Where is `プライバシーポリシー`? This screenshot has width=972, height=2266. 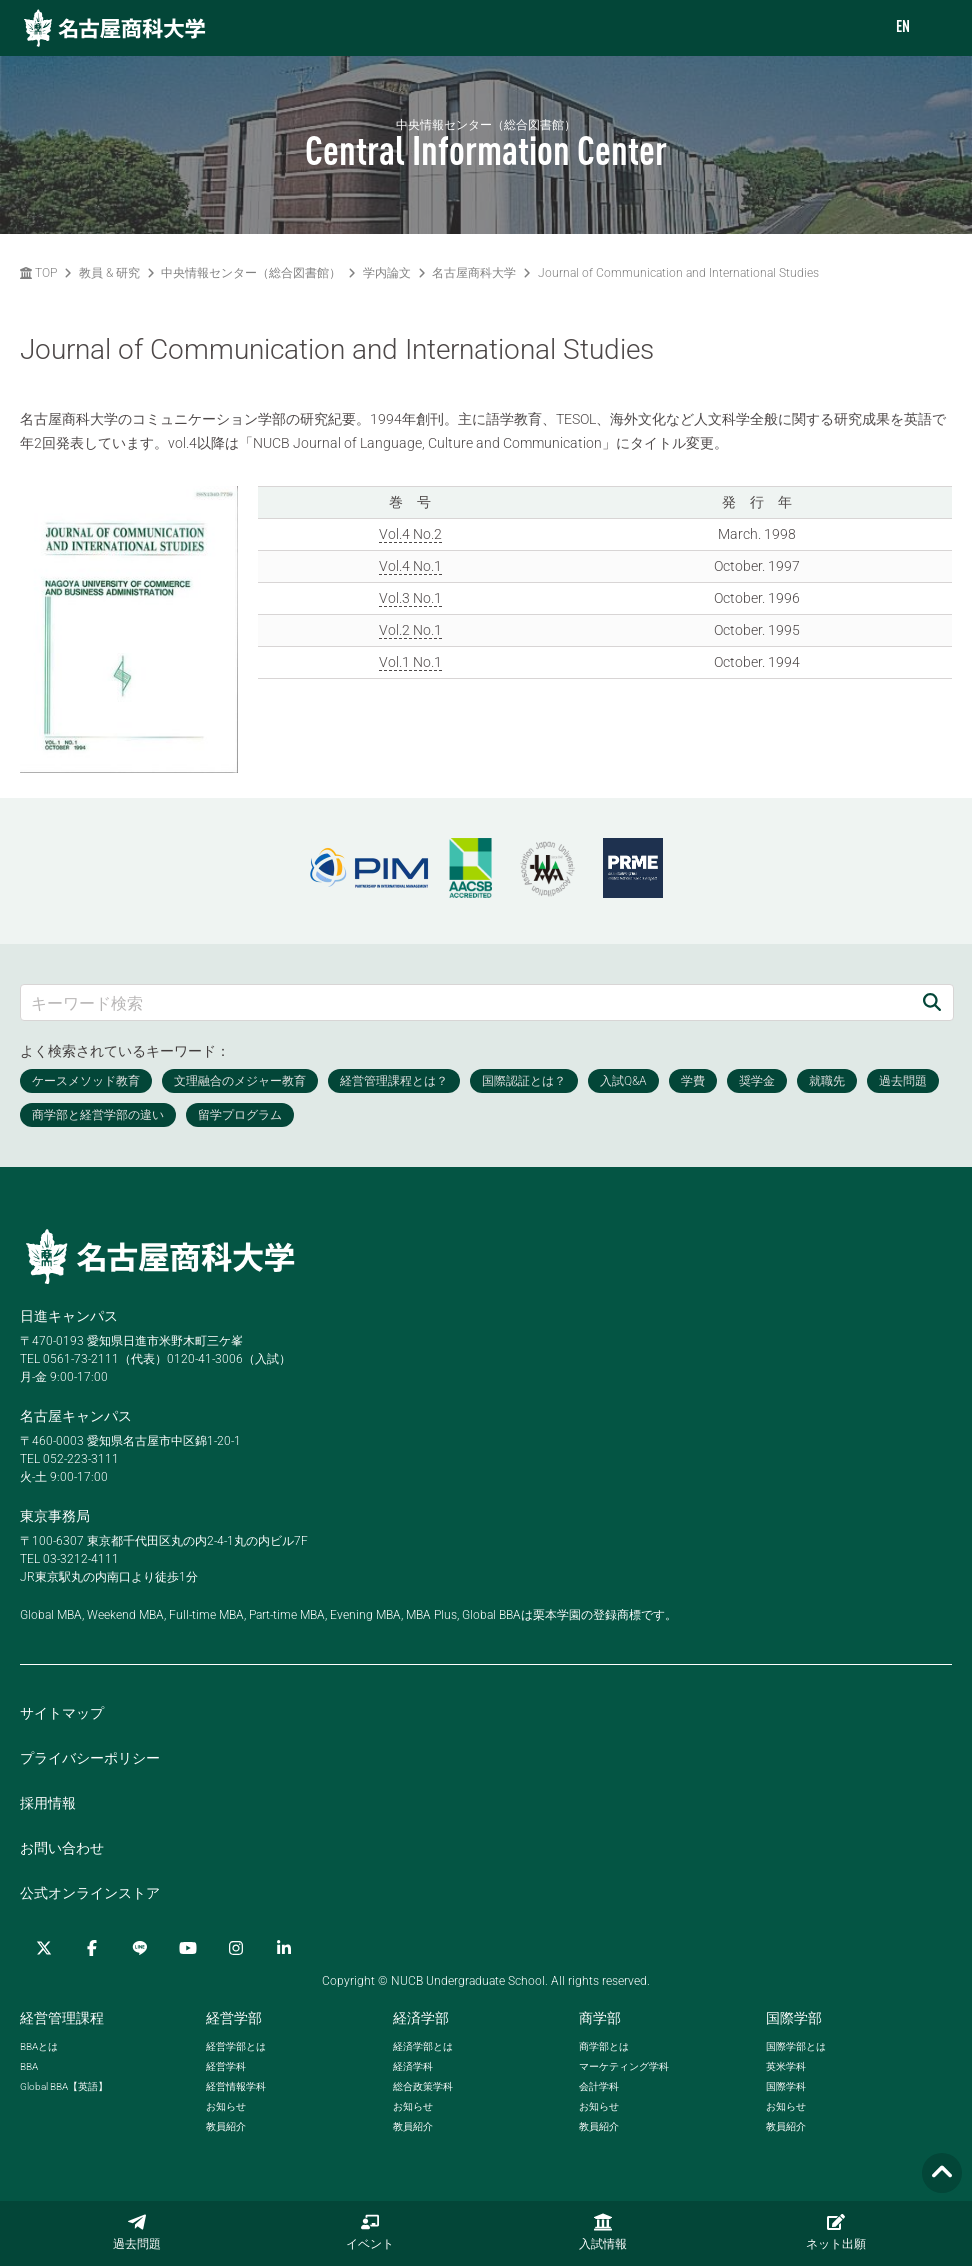
プライバシーポリシー is located at coordinates (90, 1758).